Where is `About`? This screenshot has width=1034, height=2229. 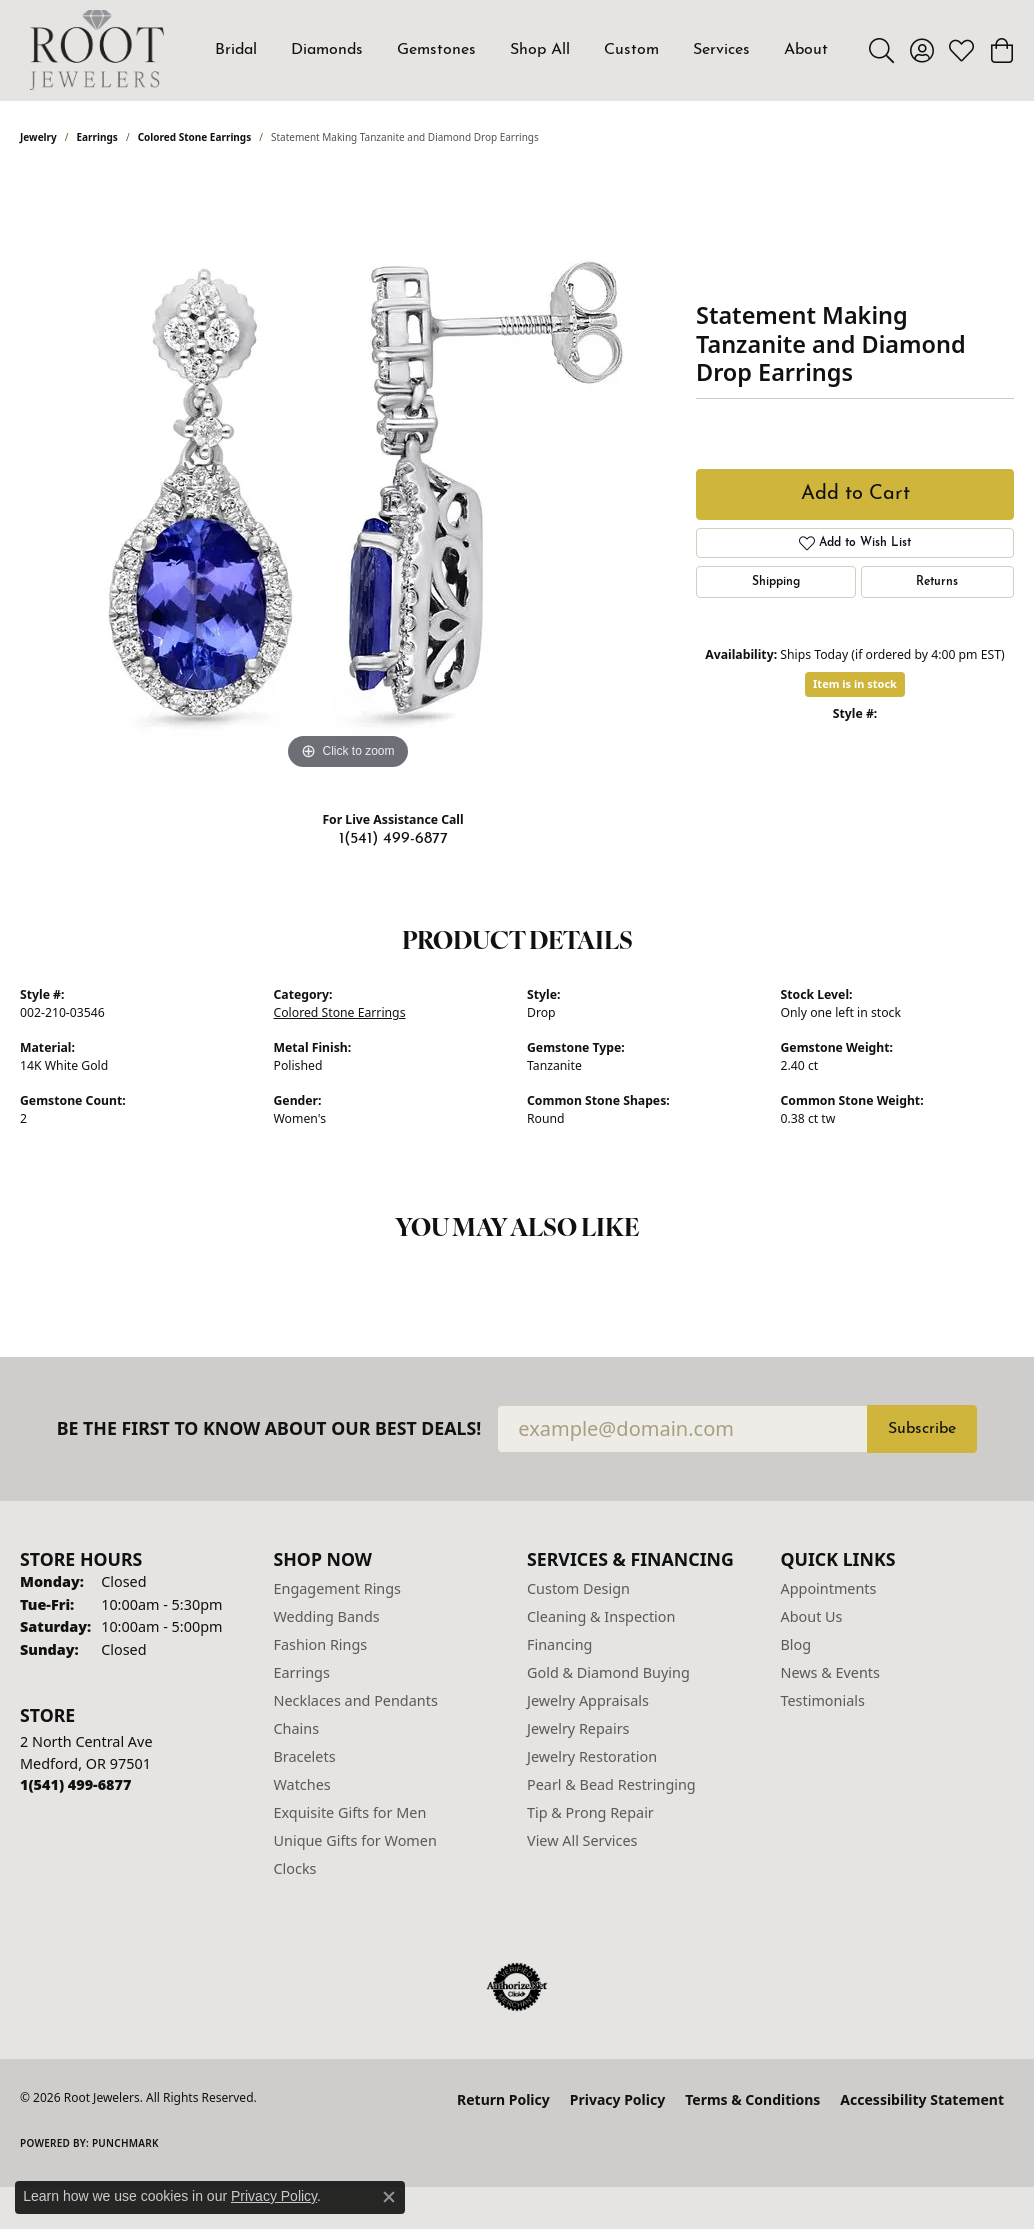 About is located at coordinates (806, 50).